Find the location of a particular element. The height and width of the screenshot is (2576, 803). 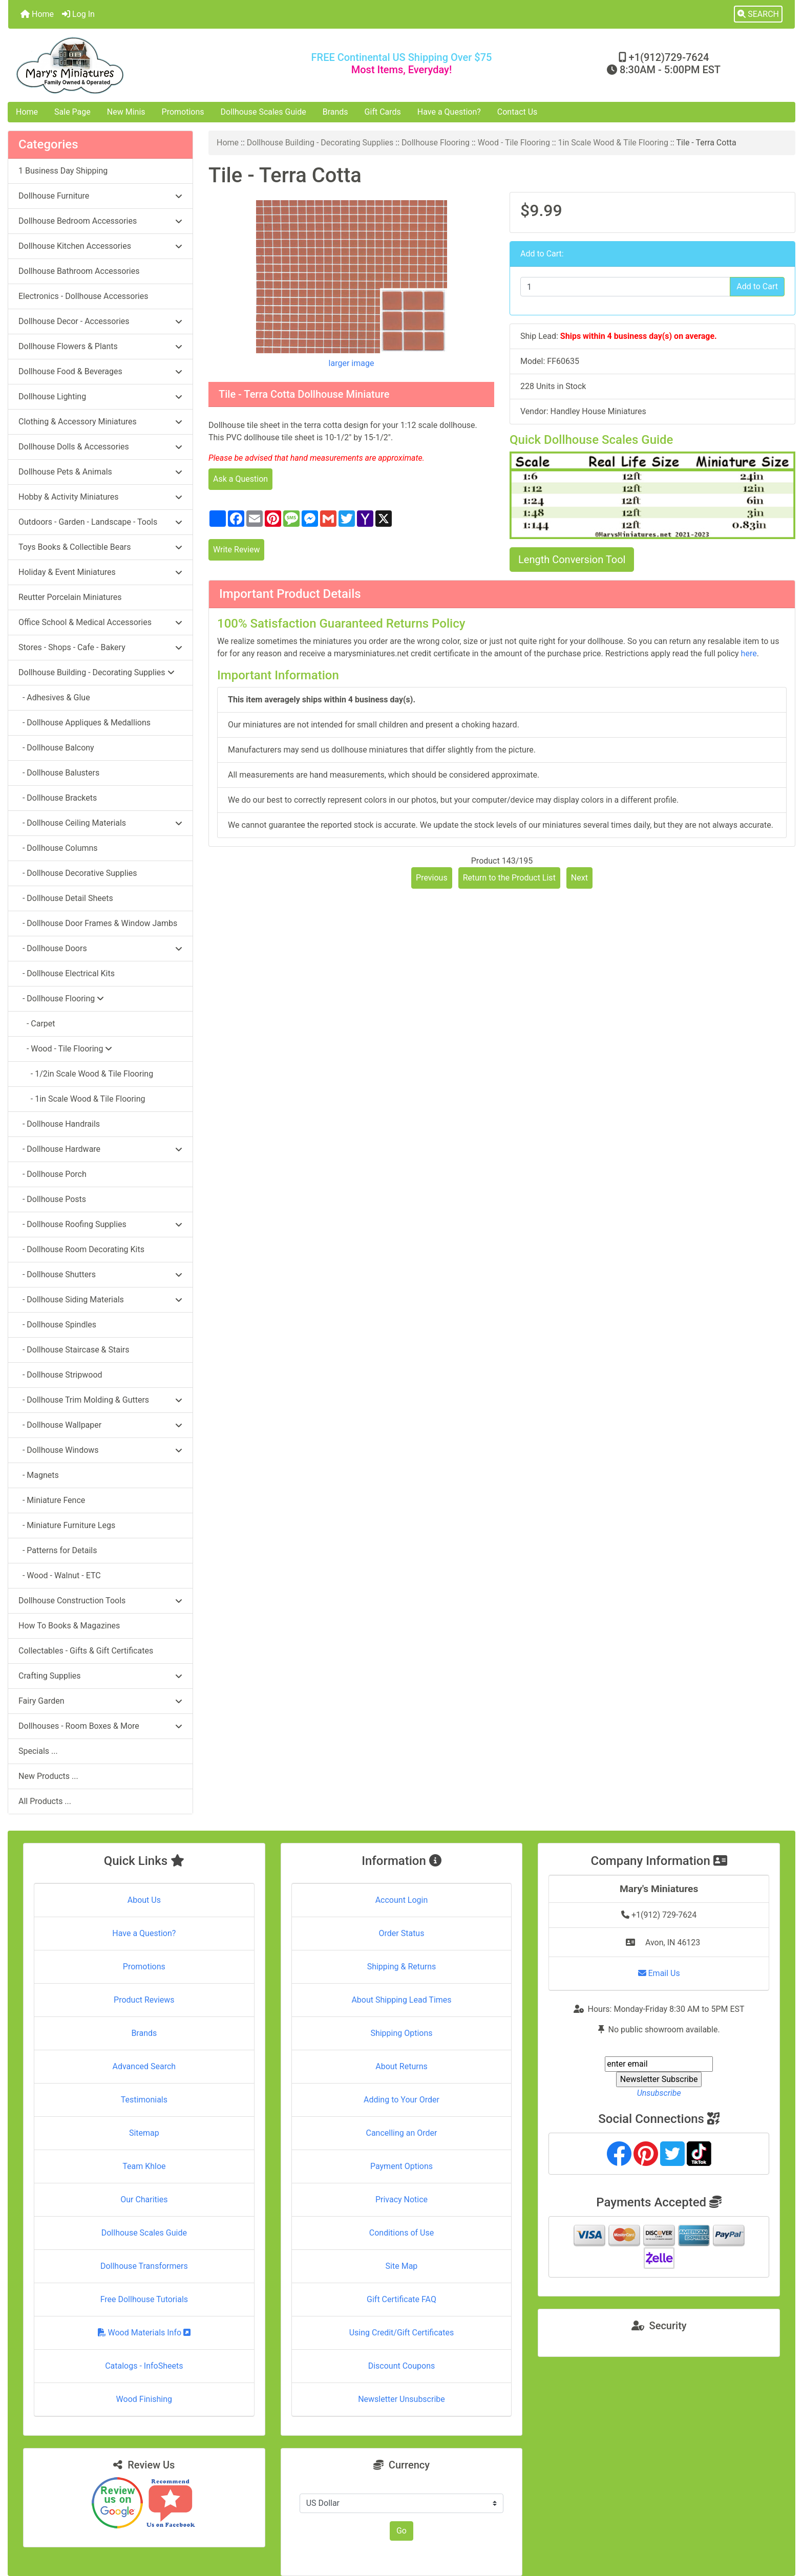

Newsletter Unsubscribe is located at coordinates (401, 2399).